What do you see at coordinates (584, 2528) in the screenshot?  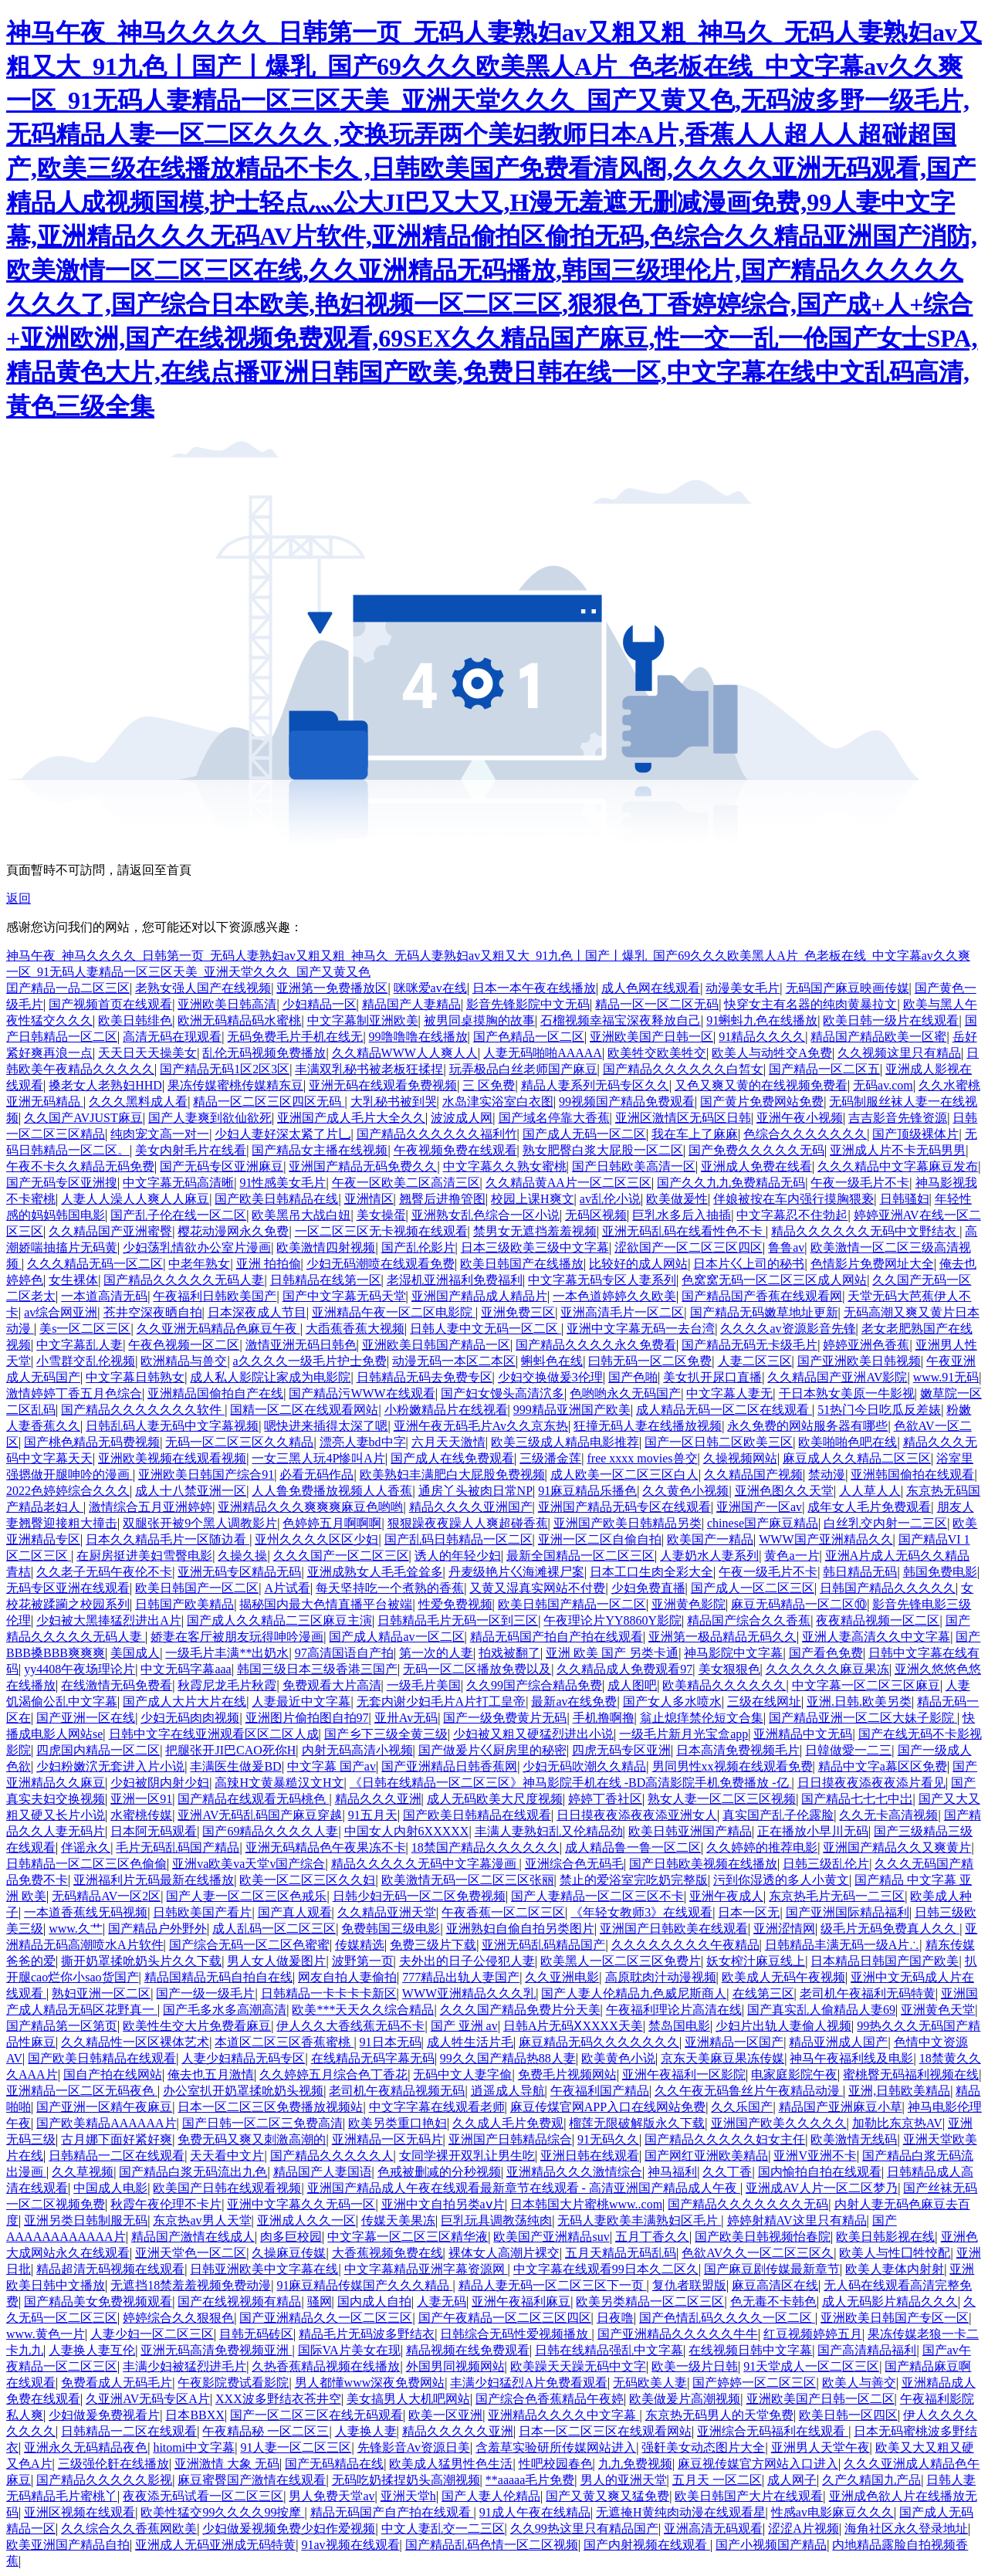 I see `久久99热这里只有精品国产` at bounding box center [584, 2528].